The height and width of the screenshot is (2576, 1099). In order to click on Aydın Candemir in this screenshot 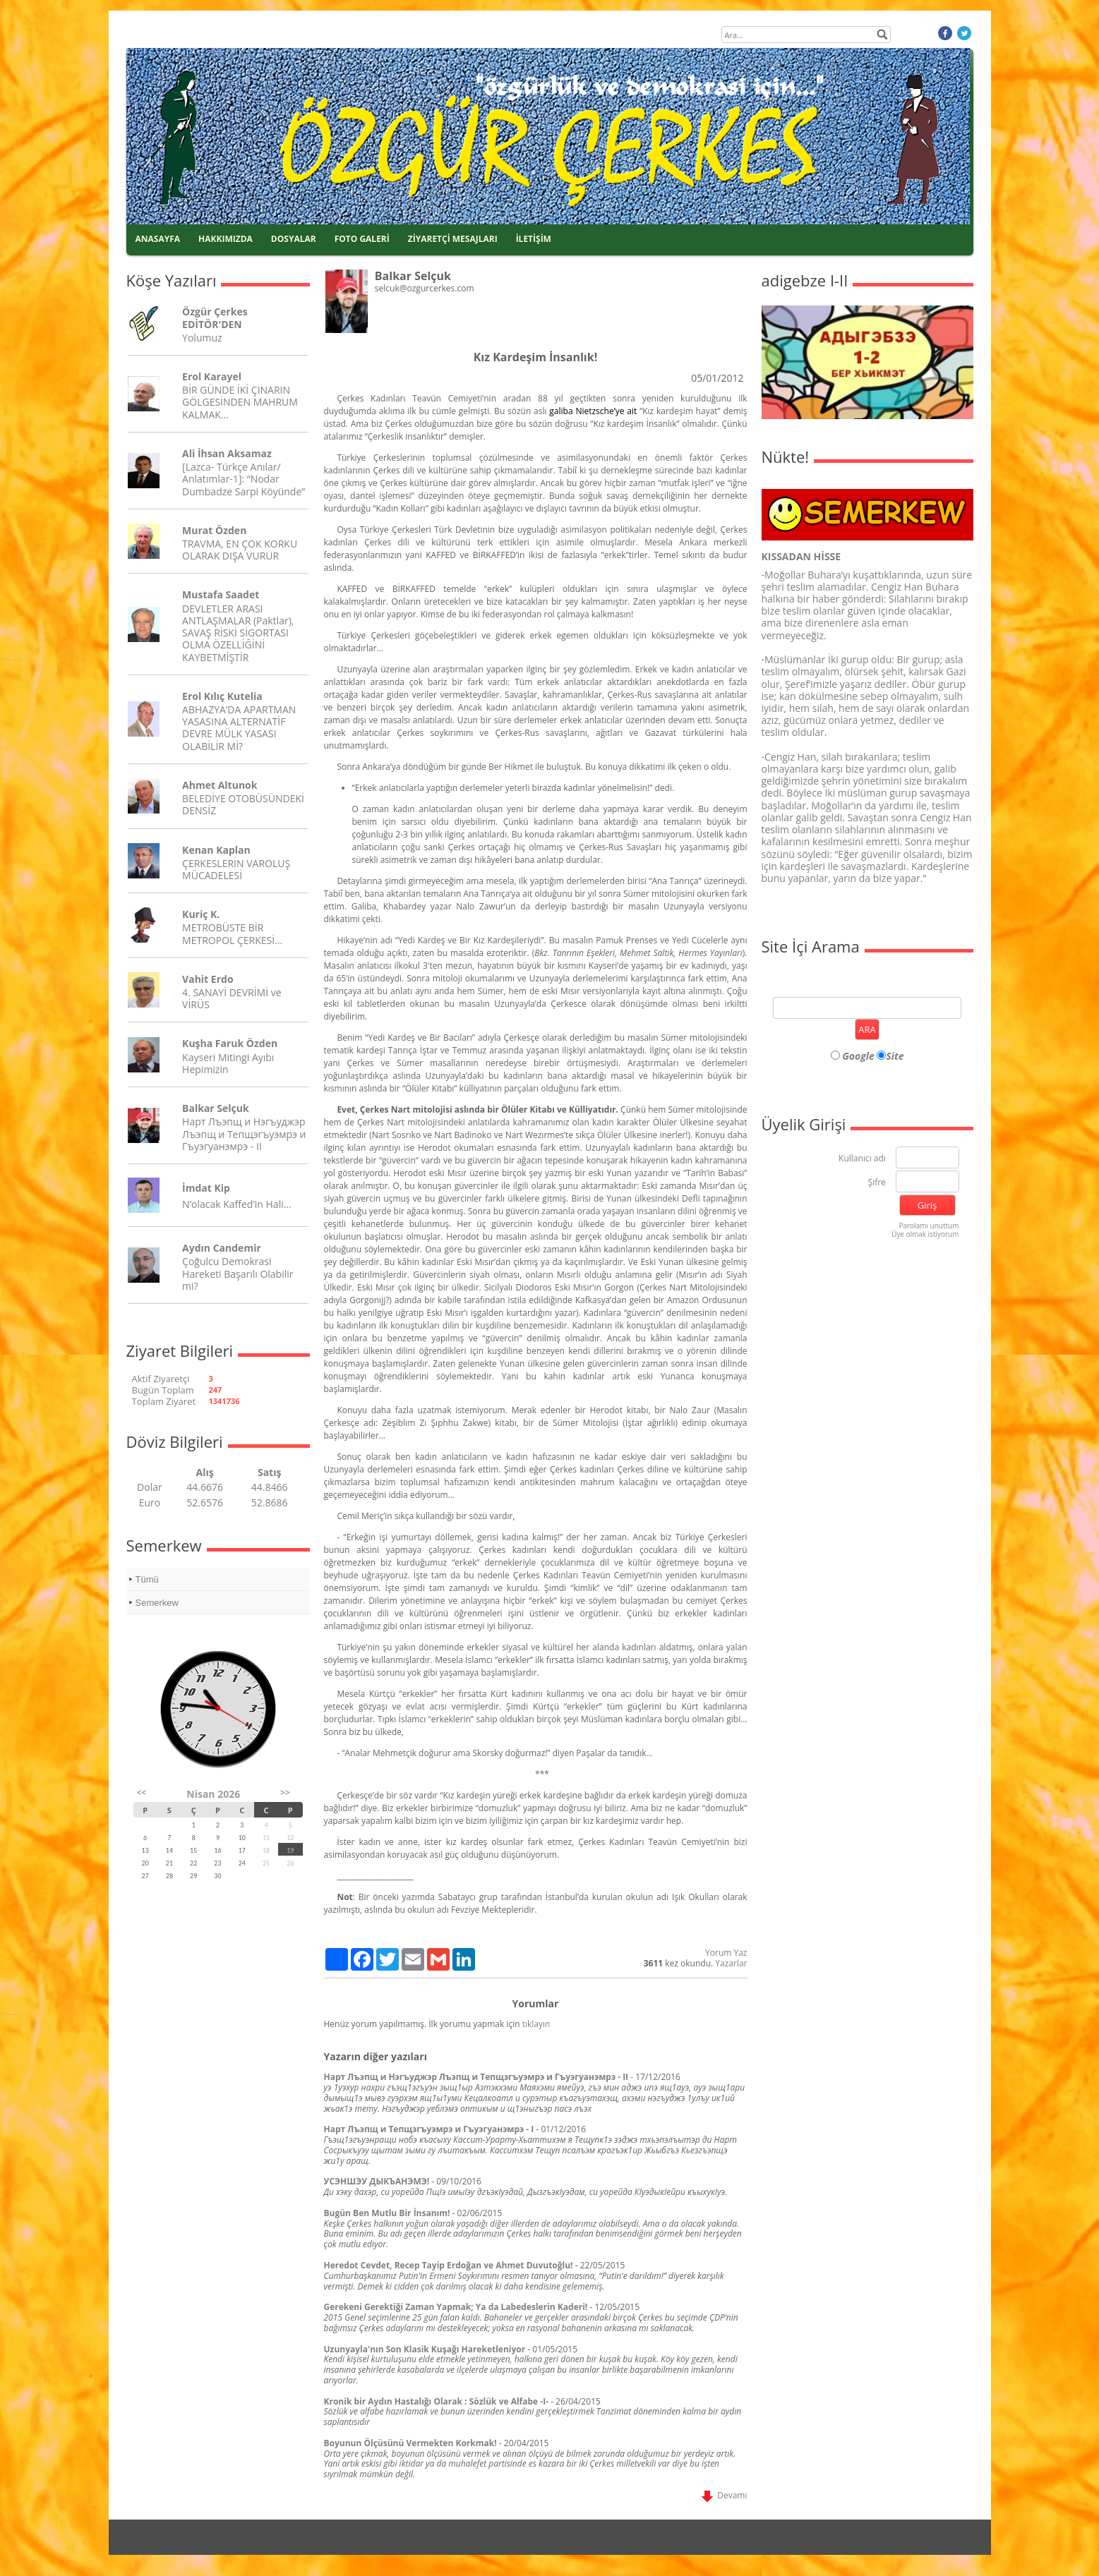, I will do `click(221, 1247)`.